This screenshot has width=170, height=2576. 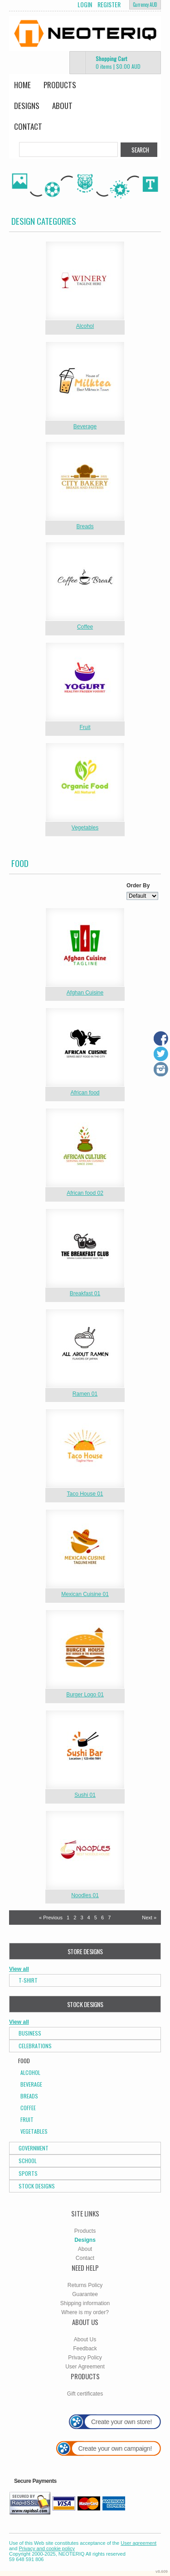 What do you see at coordinates (34, 2148) in the screenshot?
I see `Government` at bounding box center [34, 2148].